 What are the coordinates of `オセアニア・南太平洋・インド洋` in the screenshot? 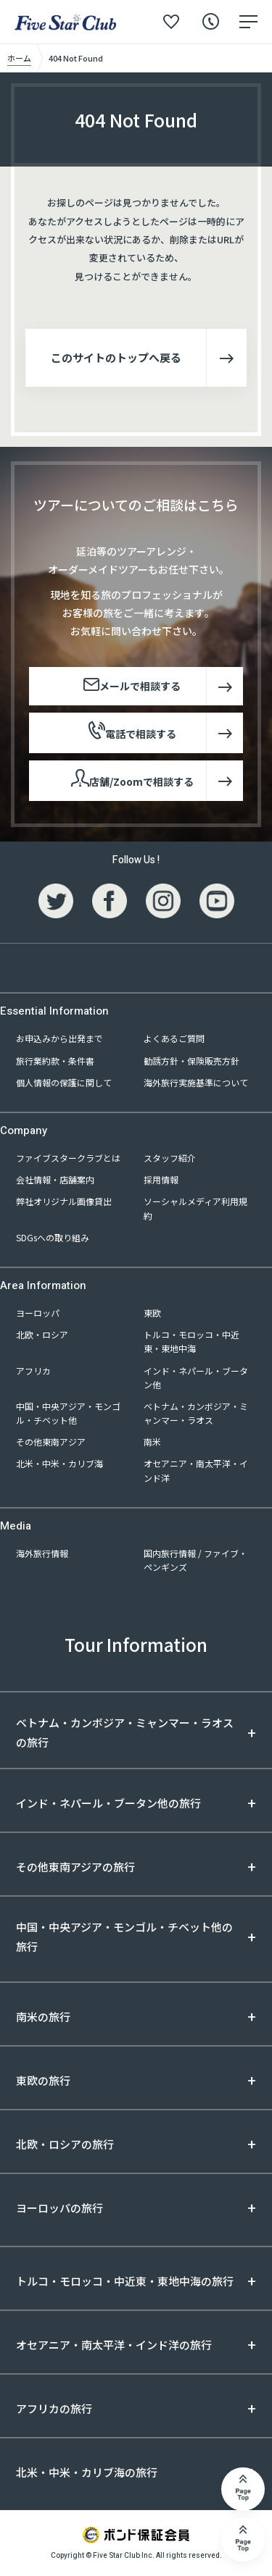 It's located at (196, 1470).